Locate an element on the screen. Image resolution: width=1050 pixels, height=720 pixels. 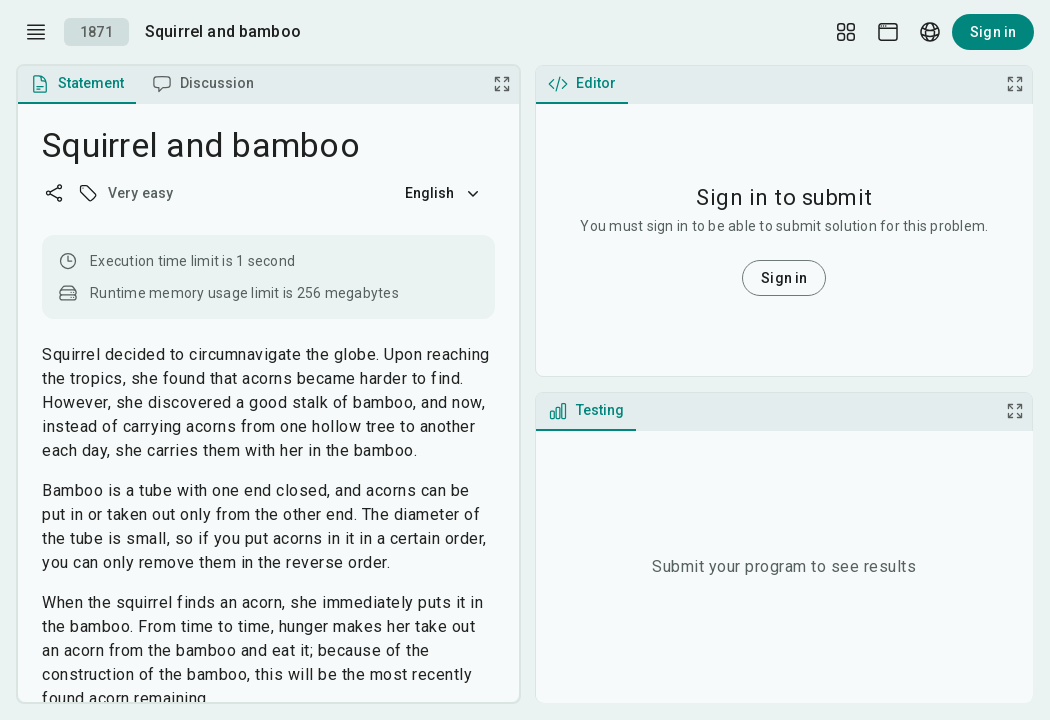
[Language picker] is located at coordinates (930, 32).